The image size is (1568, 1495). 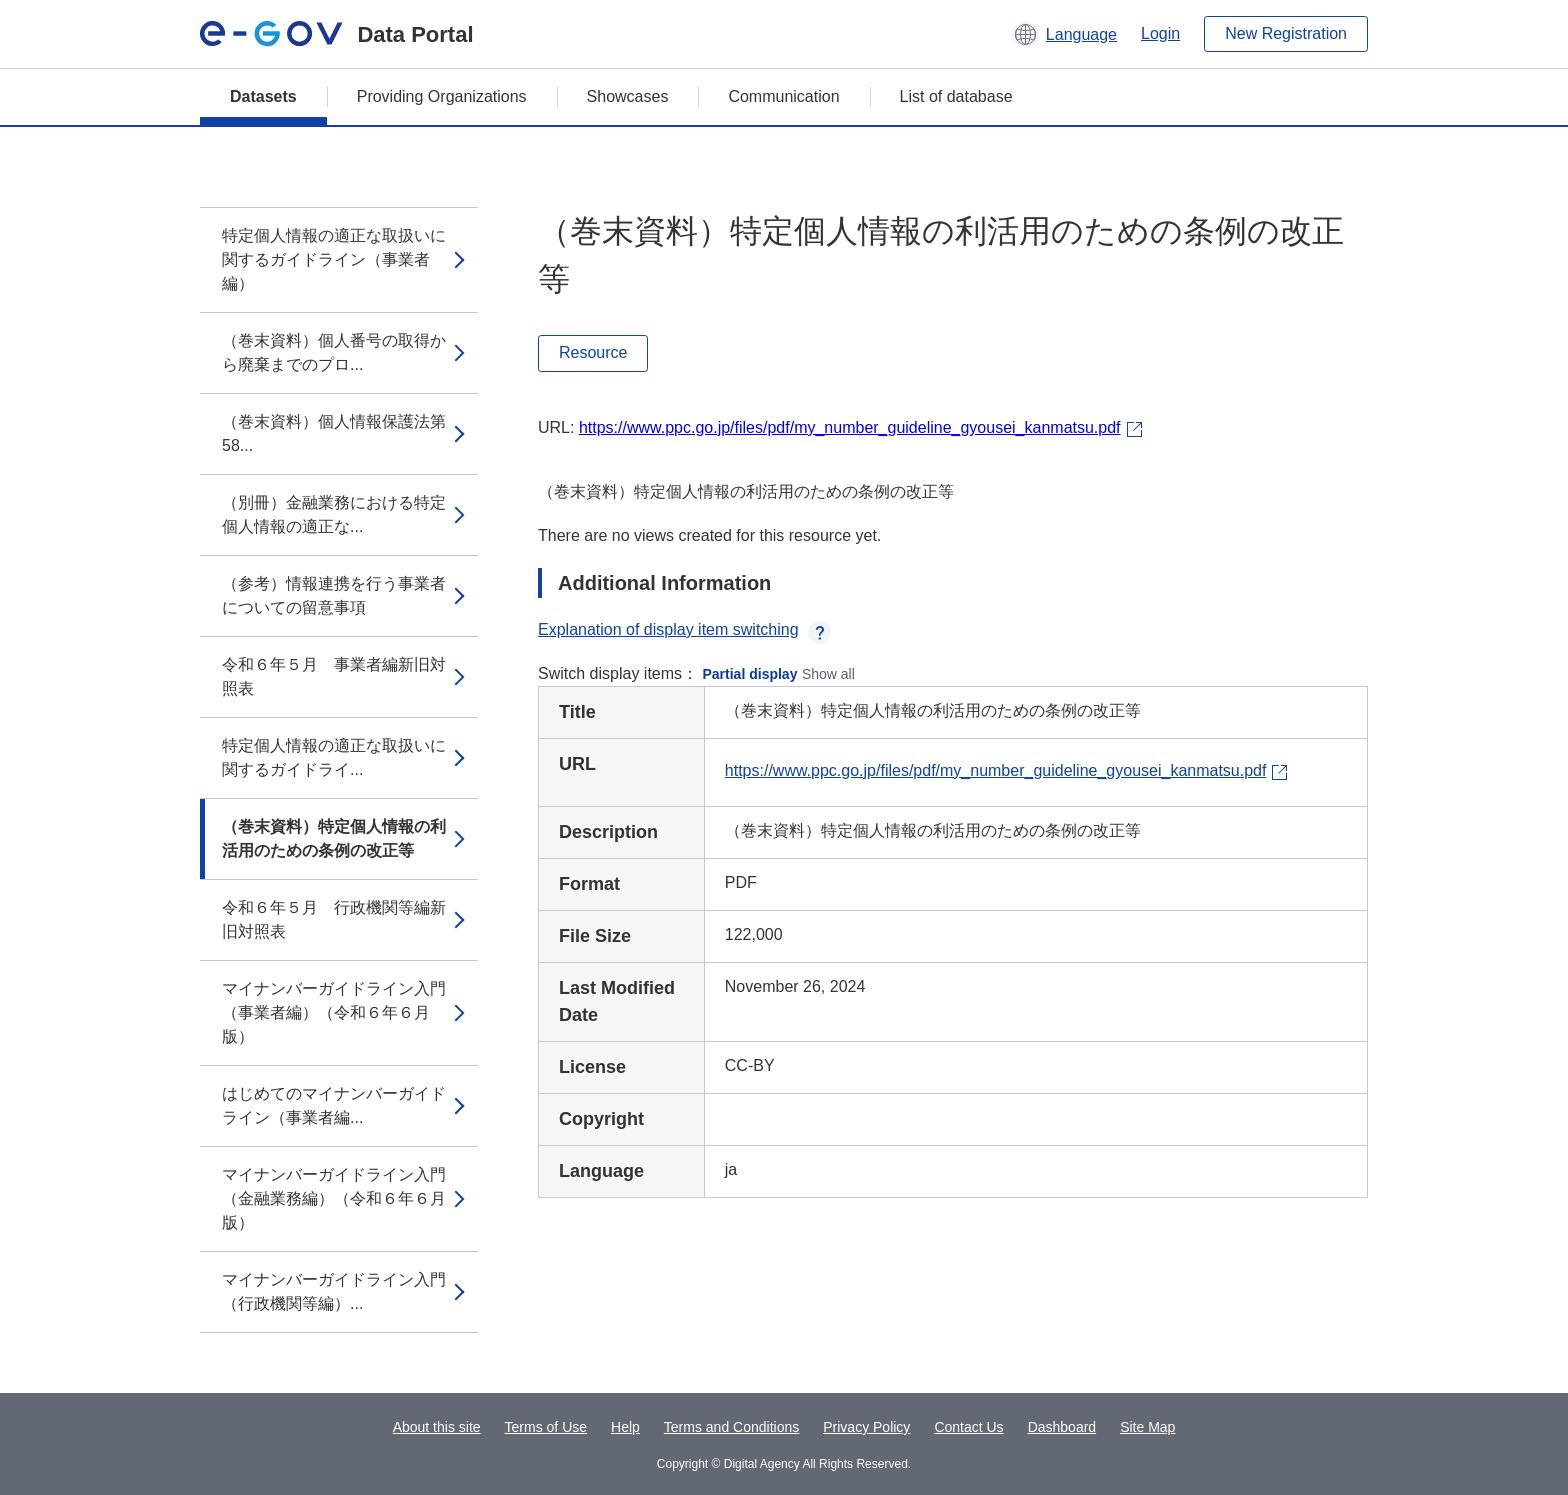 I want to click on Help, so click(x=625, y=1427).